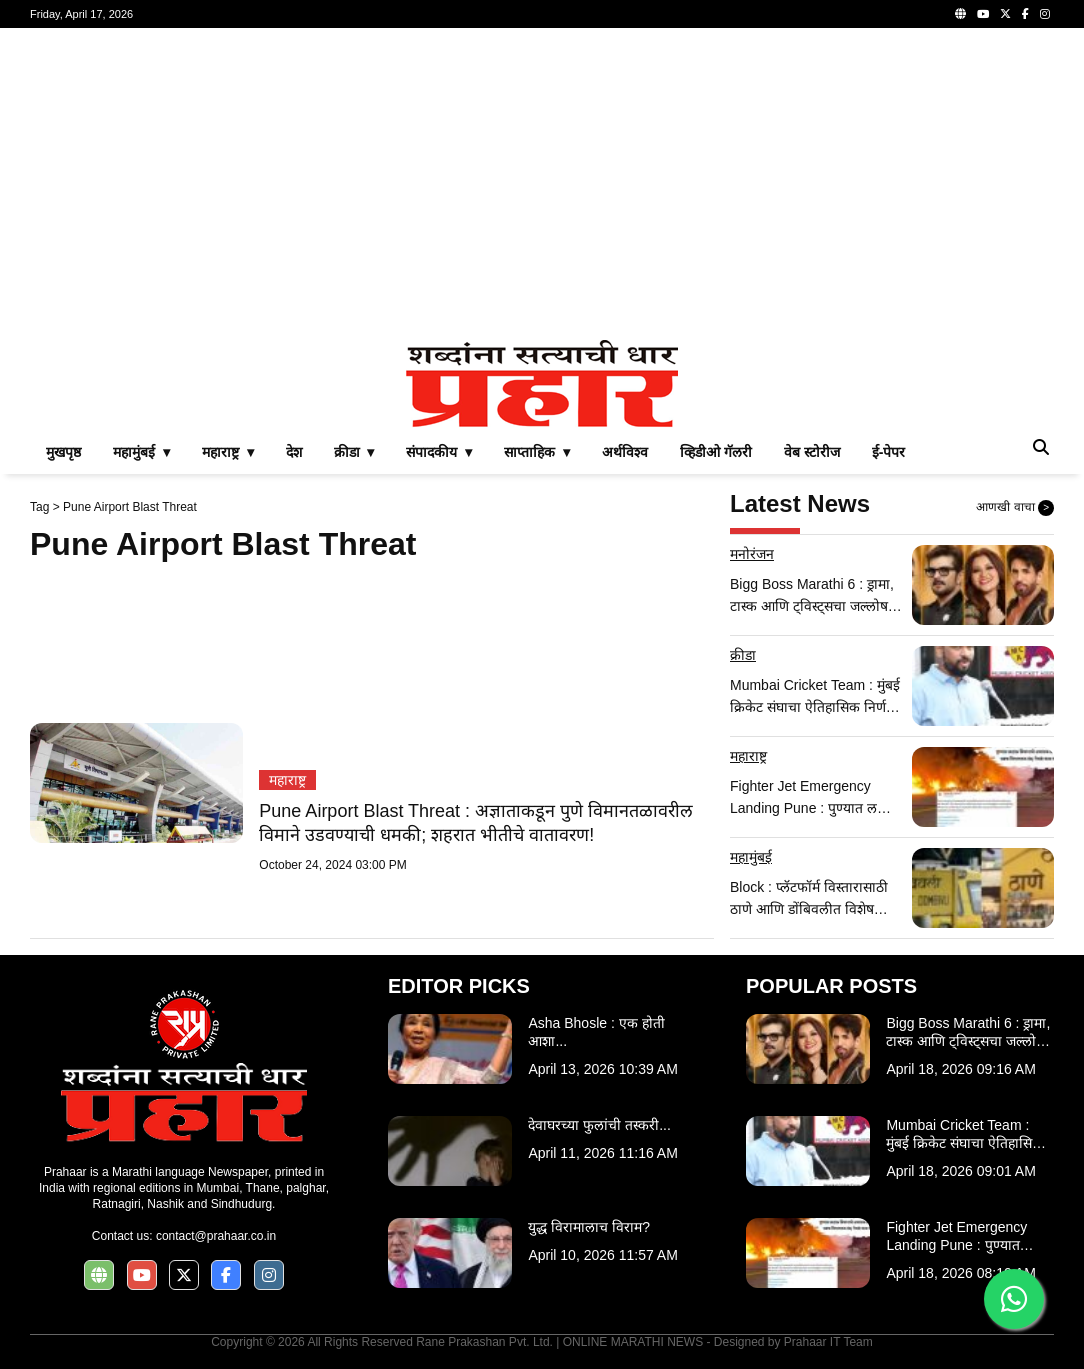 The height and width of the screenshot is (1369, 1084). Describe the element at coordinates (439, 452) in the screenshot. I see `संपादकीय ▾` at that location.